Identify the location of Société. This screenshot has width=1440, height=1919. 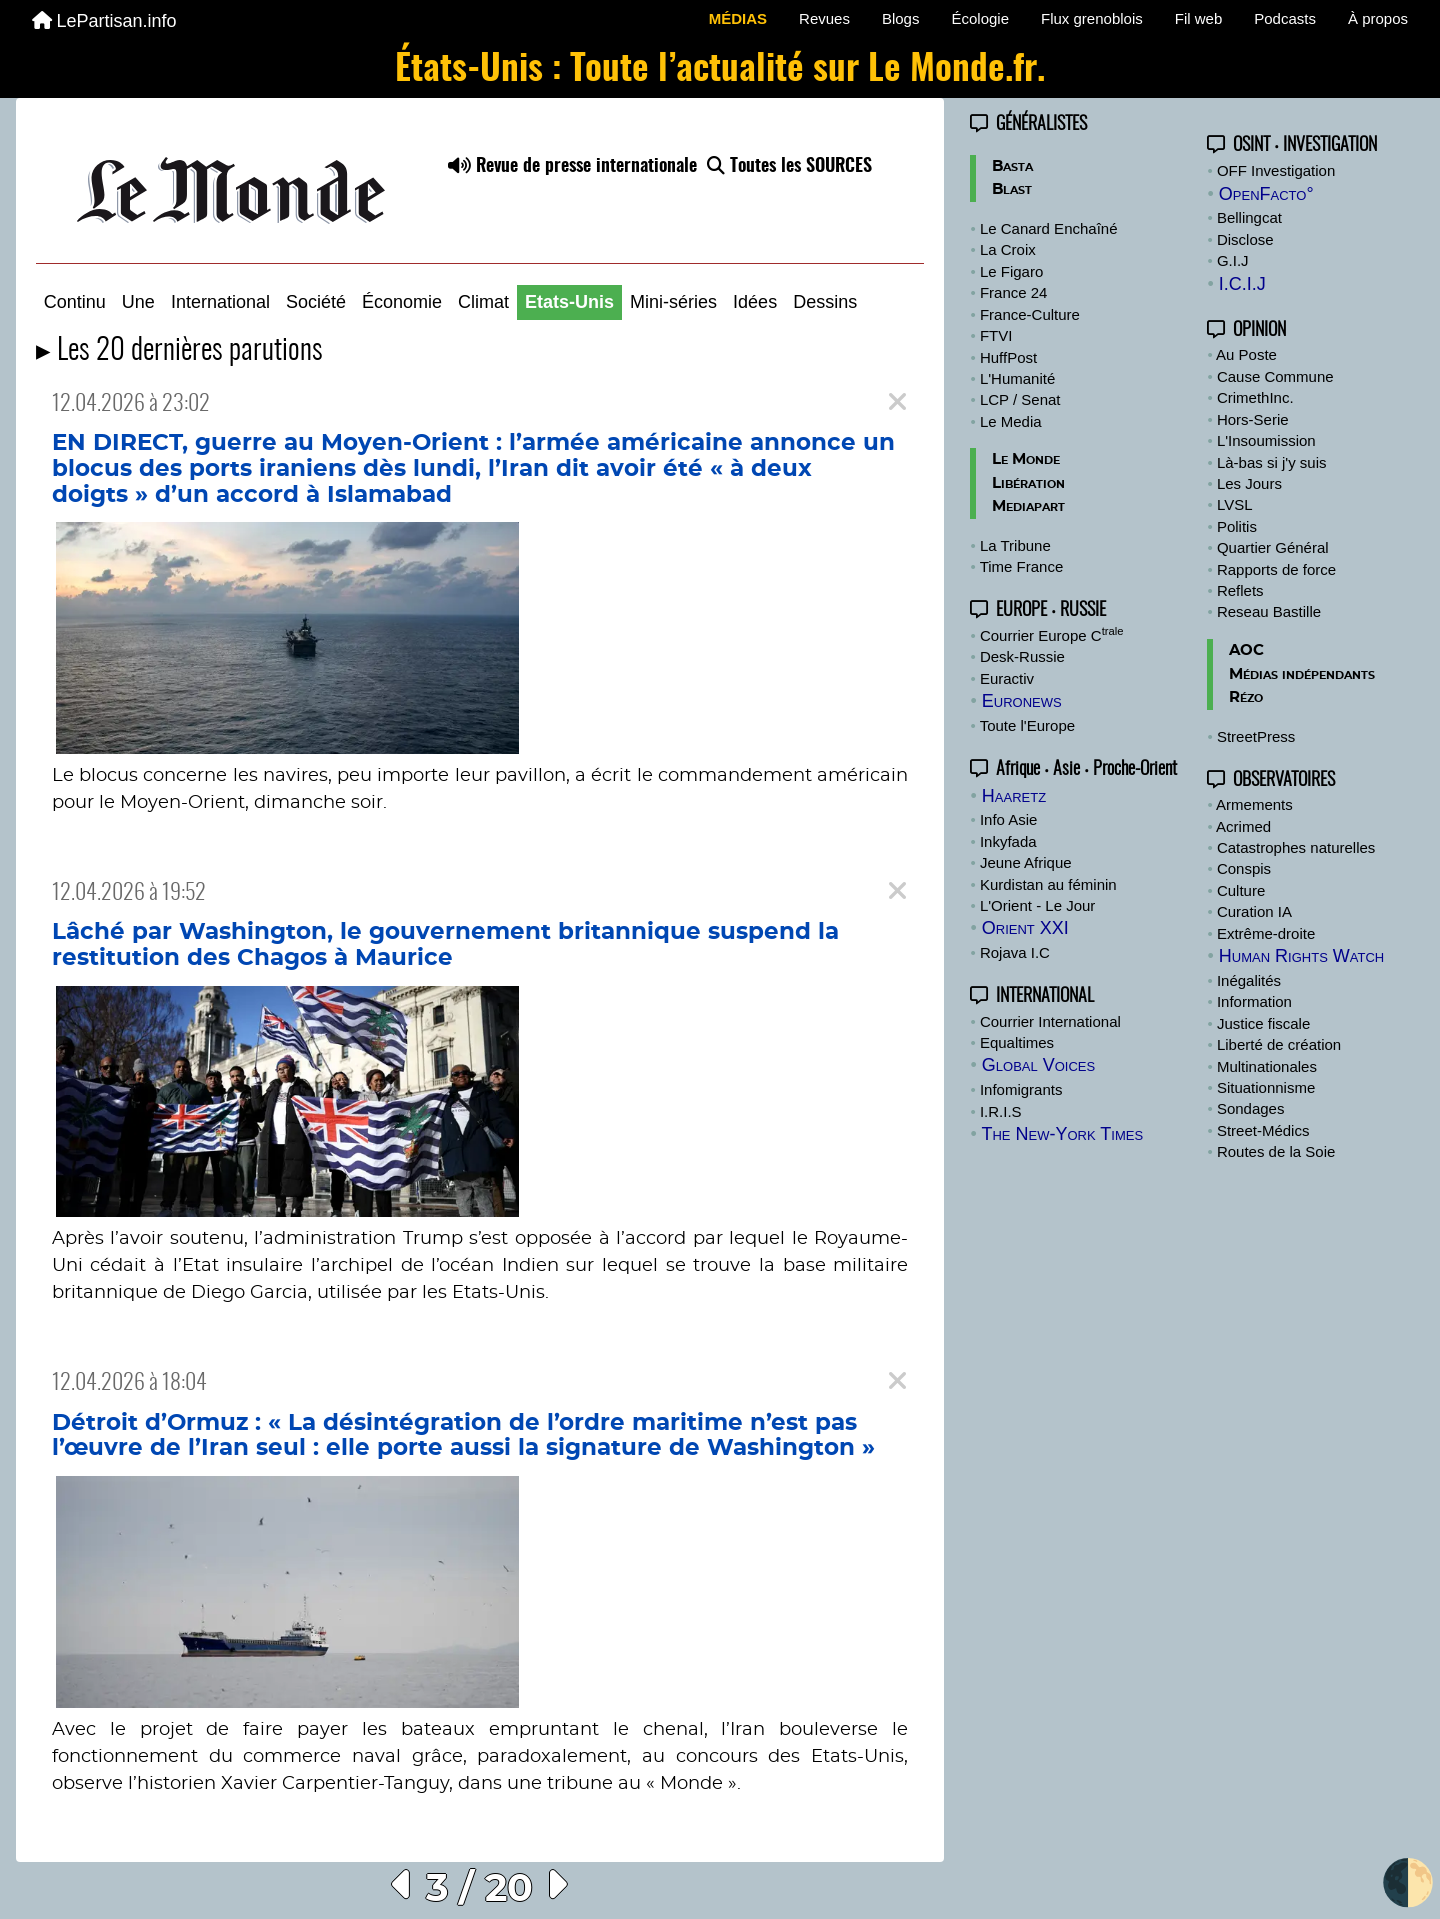
(316, 302).